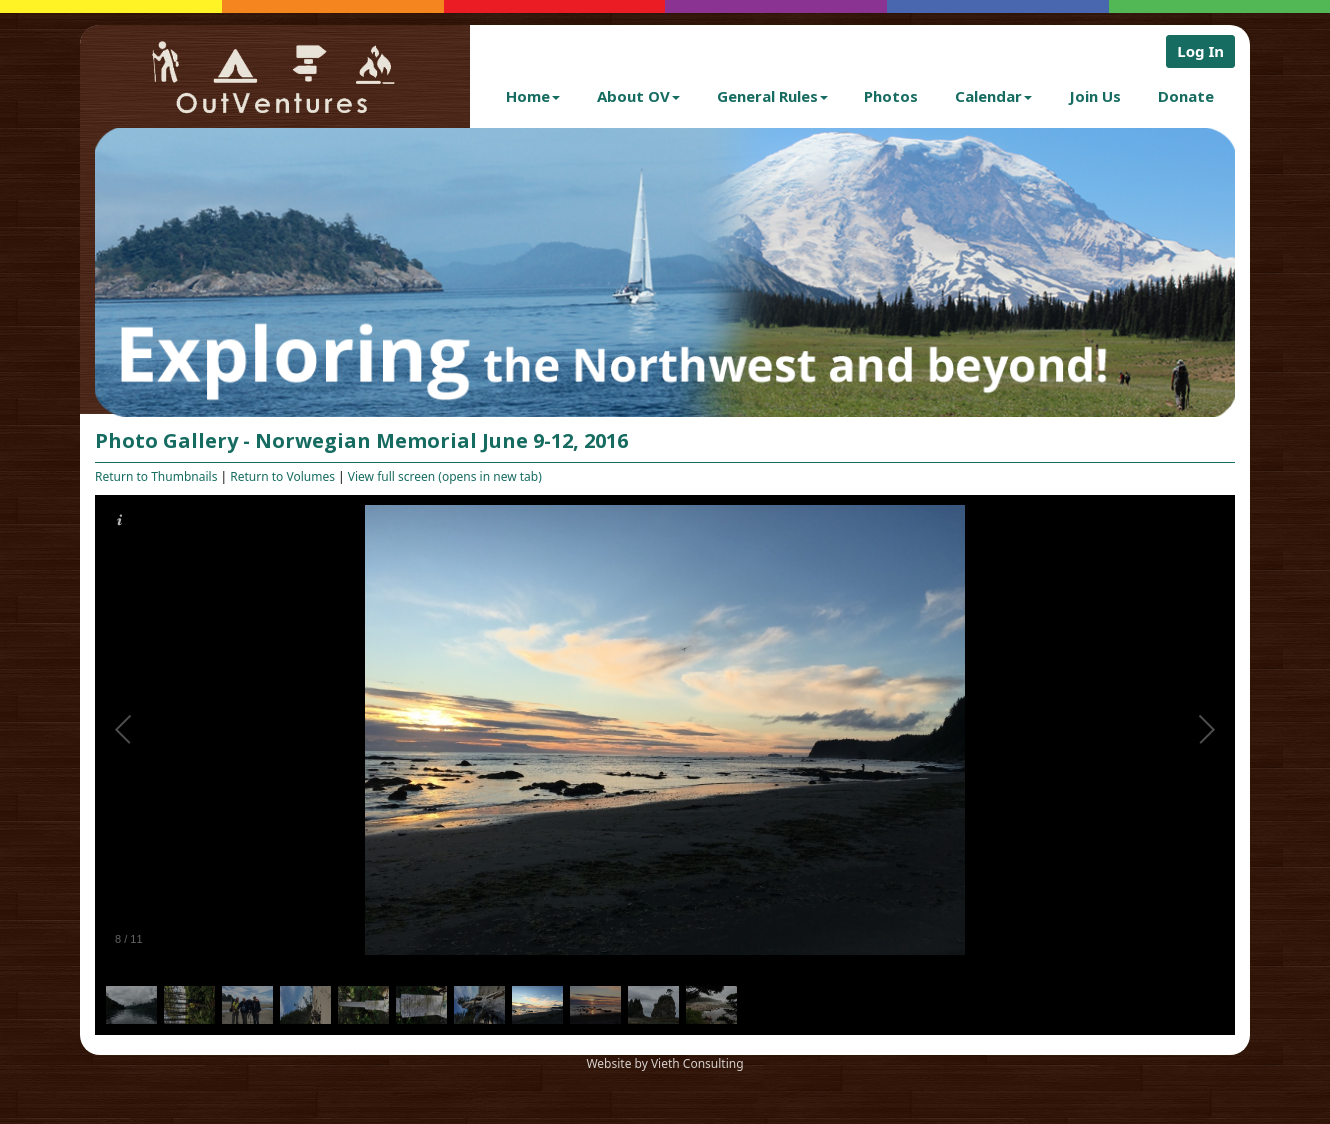 The image size is (1330, 1124). What do you see at coordinates (891, 96) in the screenshot?
I see `Photos` at bounding box center [891, 96].